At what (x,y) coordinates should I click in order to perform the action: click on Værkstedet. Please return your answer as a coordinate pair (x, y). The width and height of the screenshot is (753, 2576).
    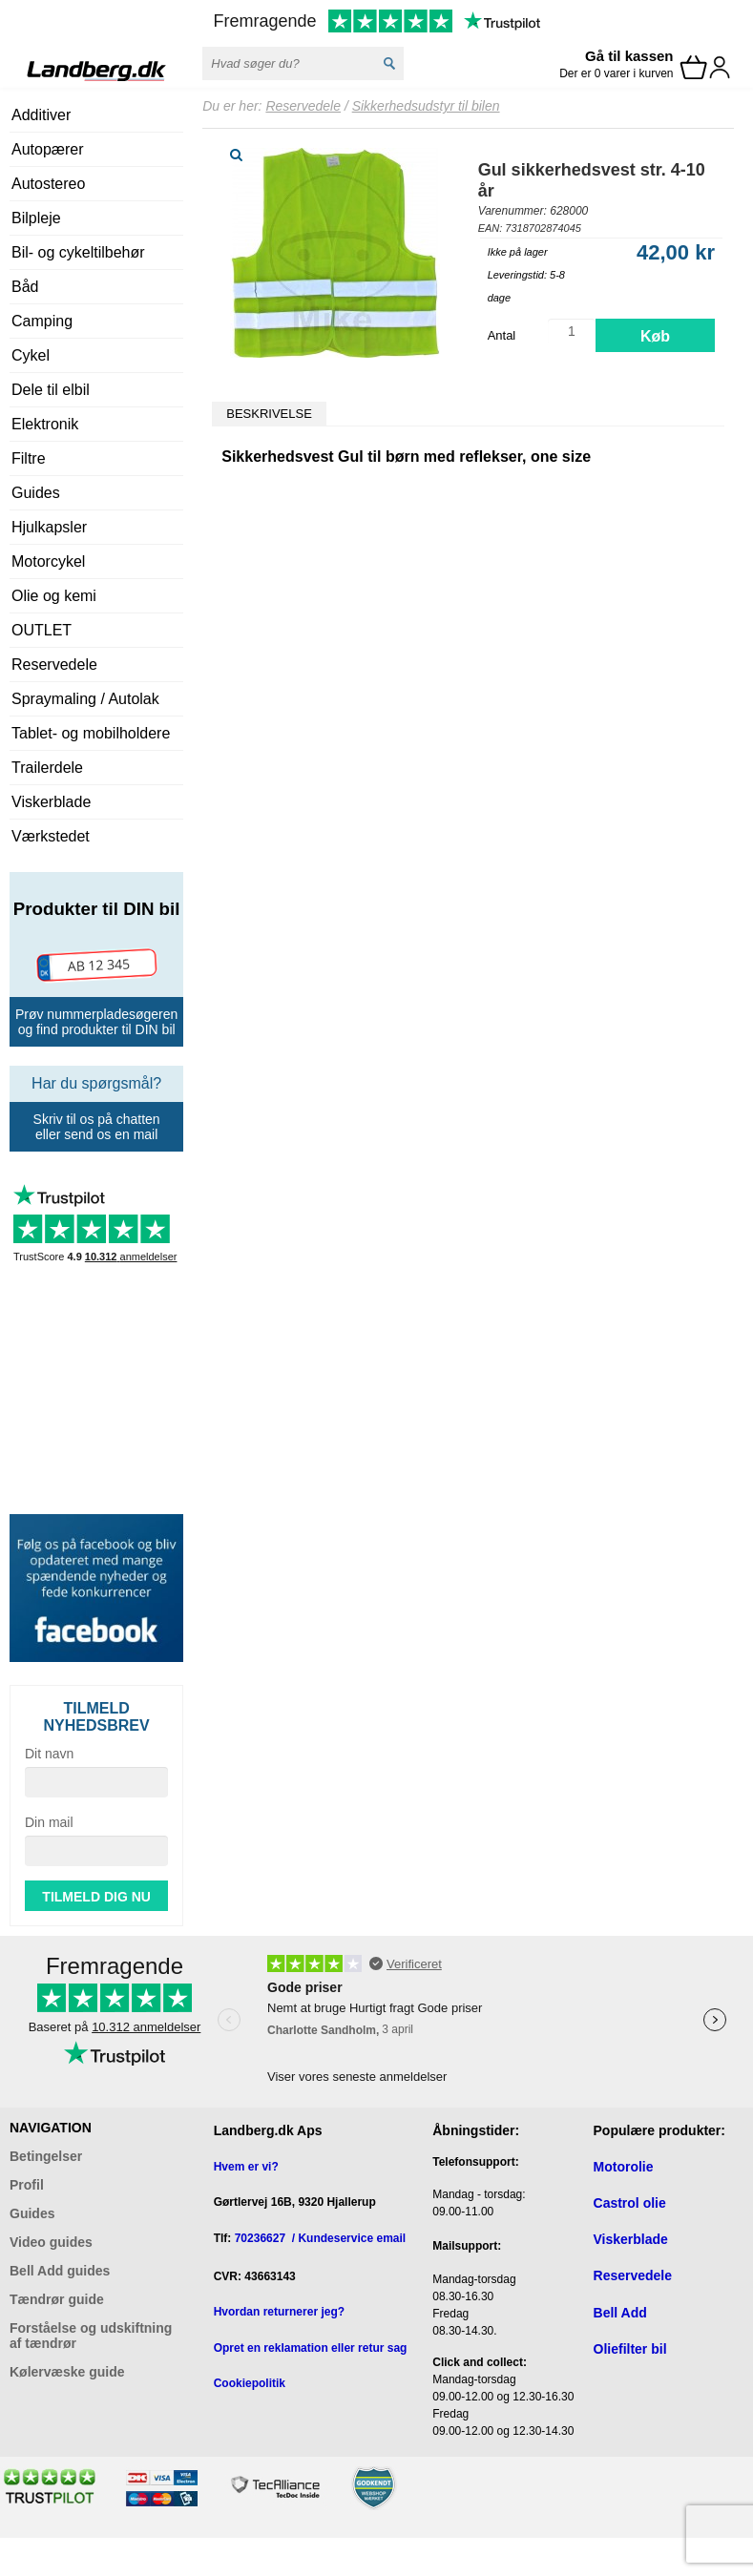
    Looking at the image, I should click on (50, 836).